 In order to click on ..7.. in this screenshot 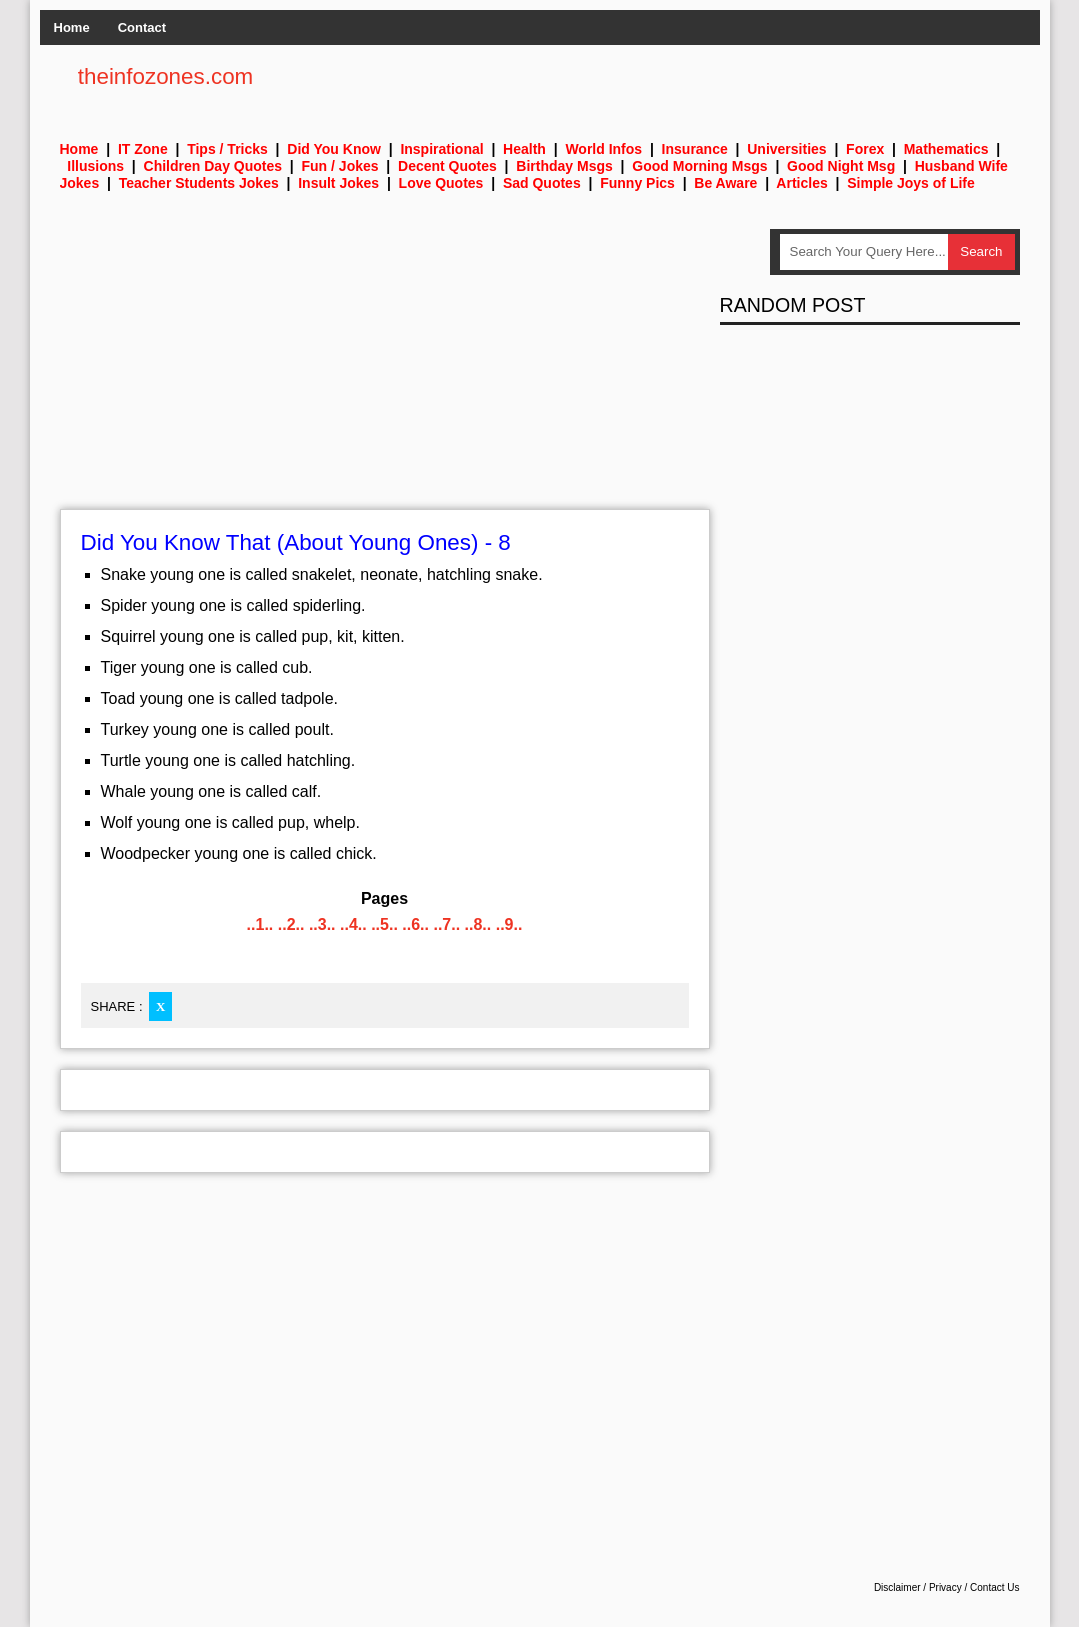, I will do `click(446, 924)`.